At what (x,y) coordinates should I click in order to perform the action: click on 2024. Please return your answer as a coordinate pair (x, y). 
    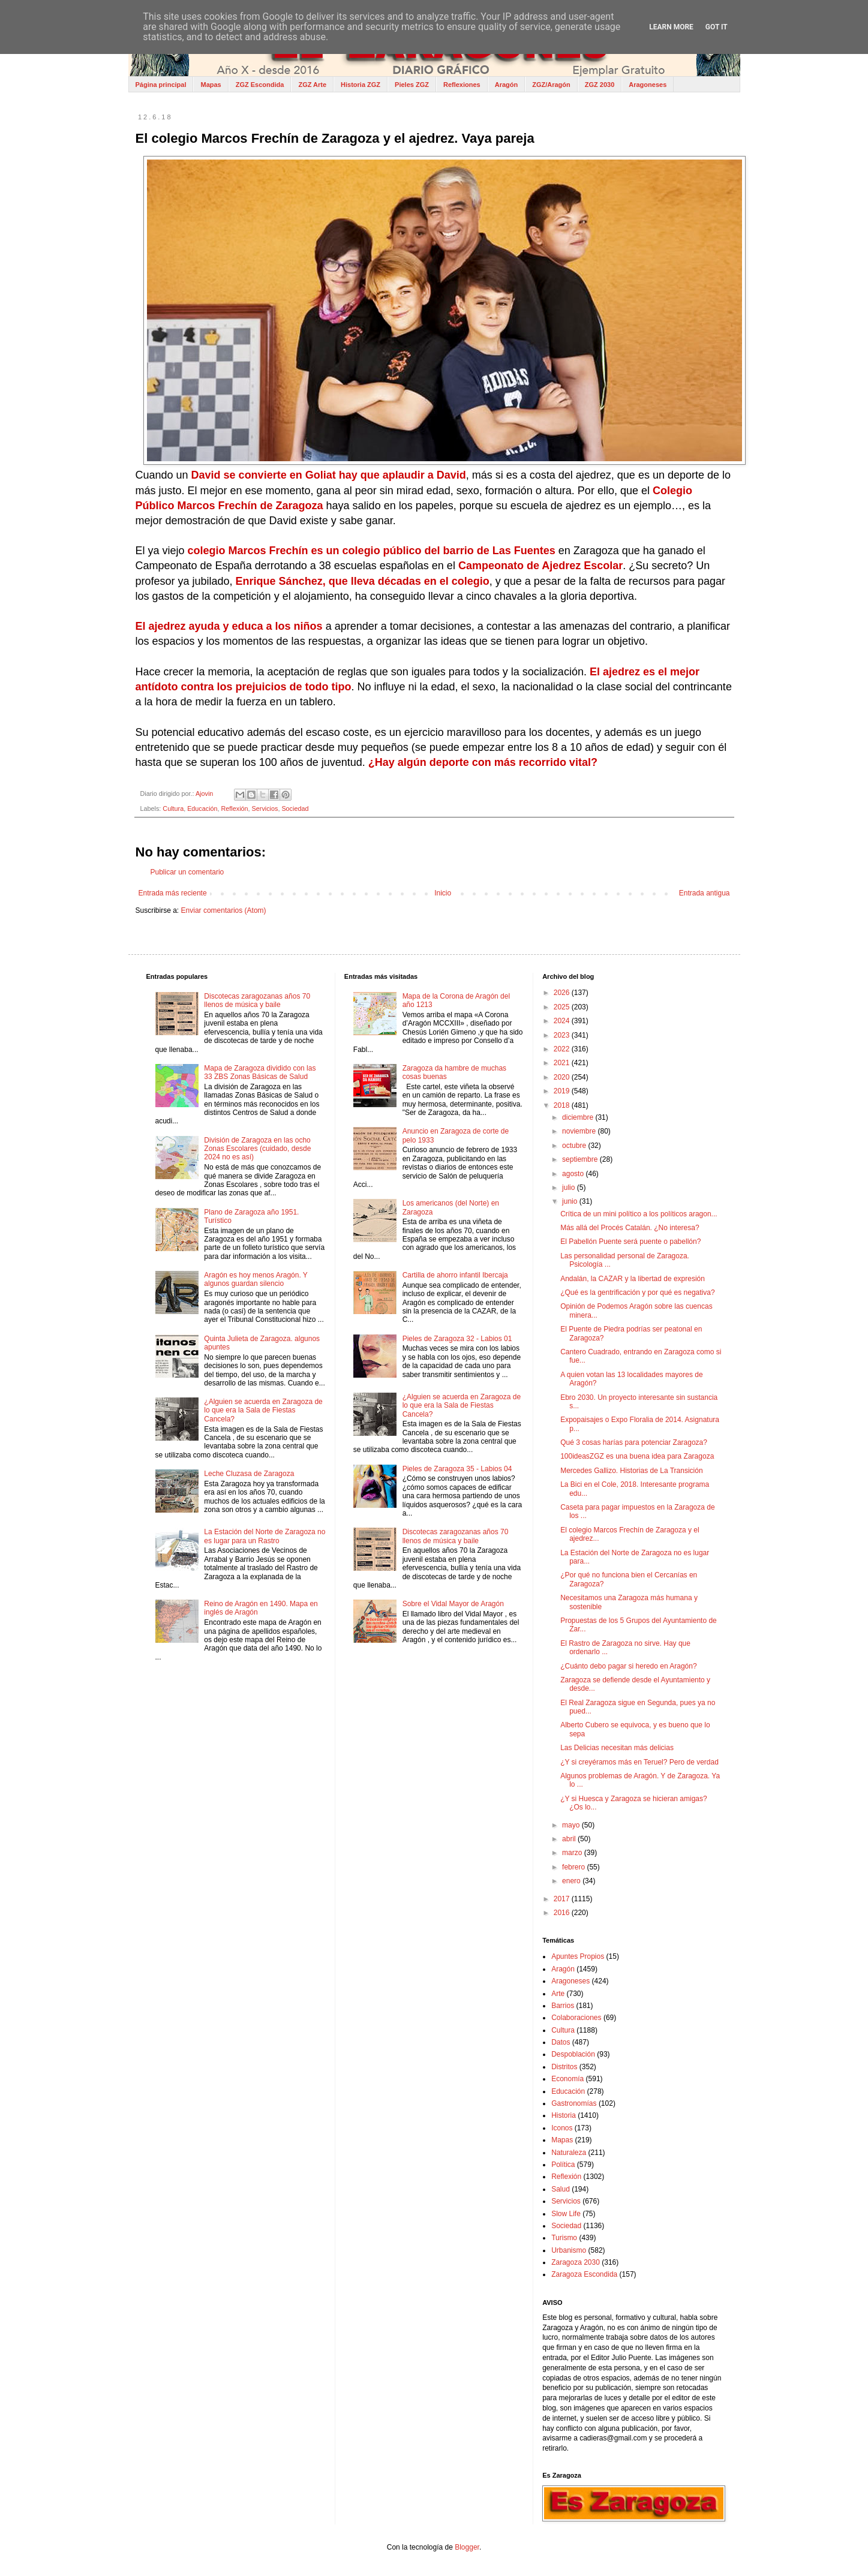
    Looking at the image, I should click on (563, 1021).